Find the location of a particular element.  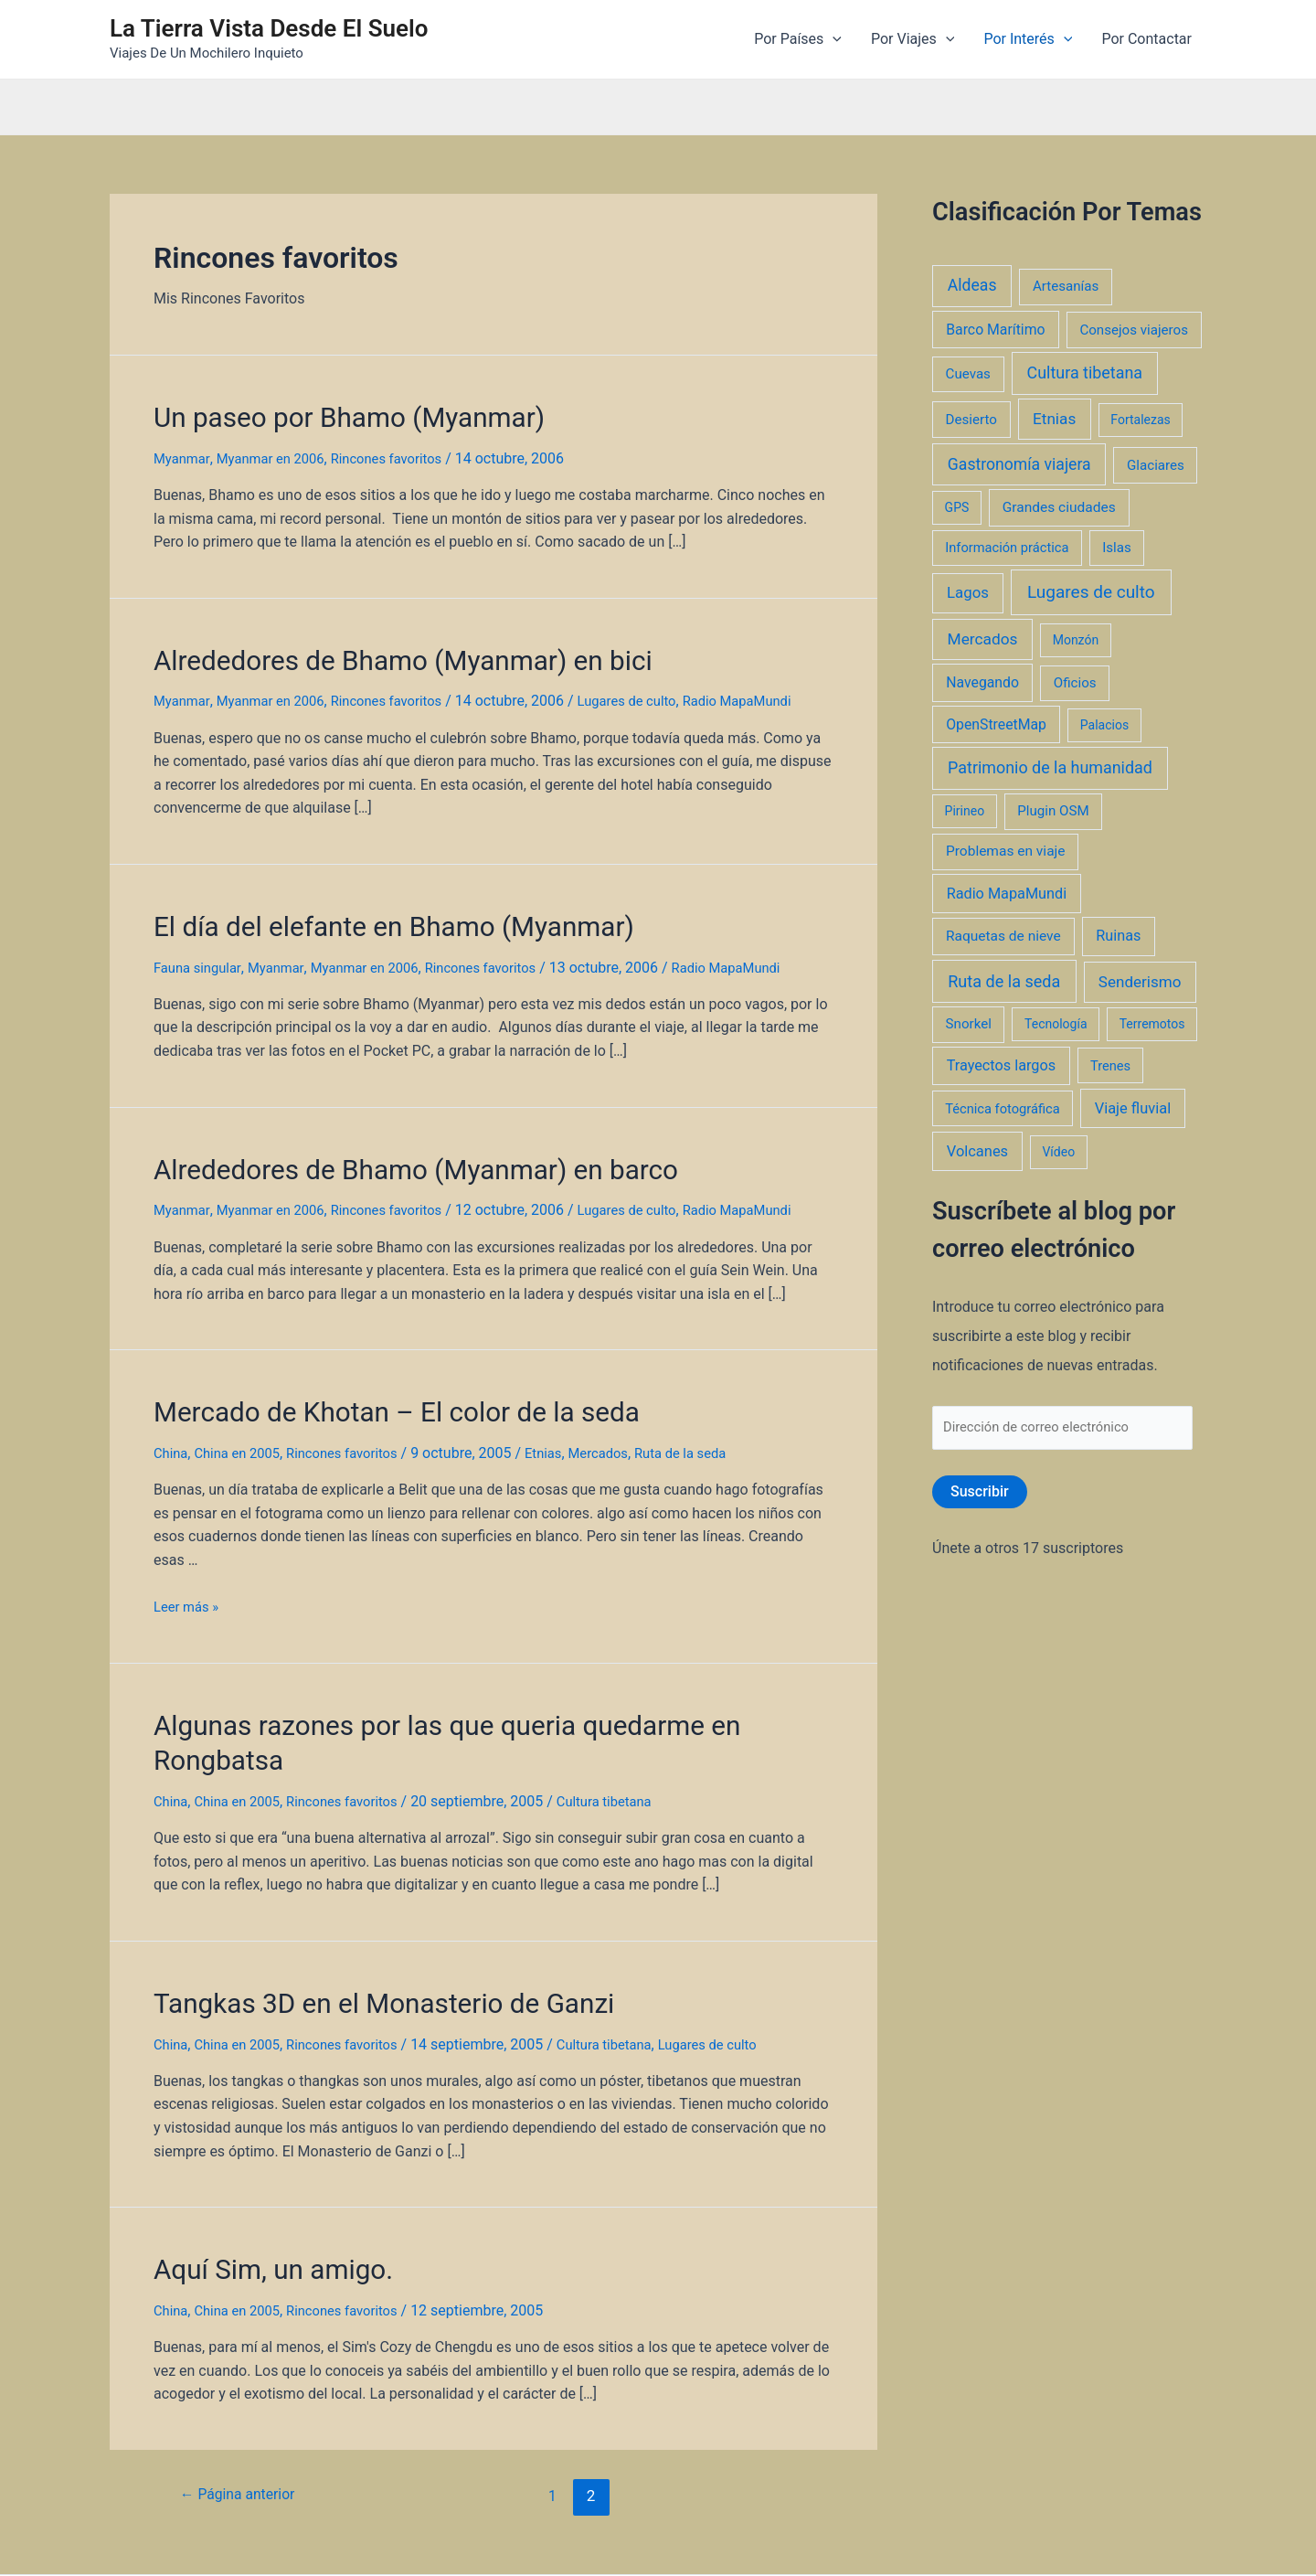

Ruta de la seda is located at coordinates (713, 1431).